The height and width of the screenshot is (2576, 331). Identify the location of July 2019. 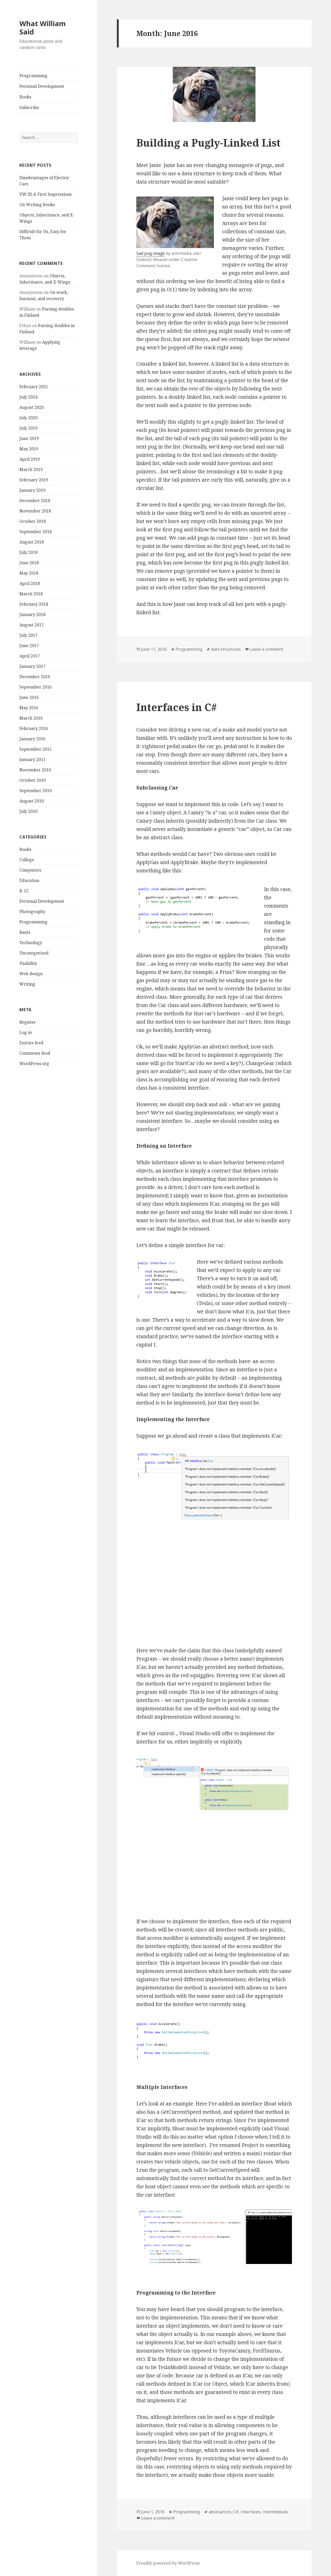
(28, 428).